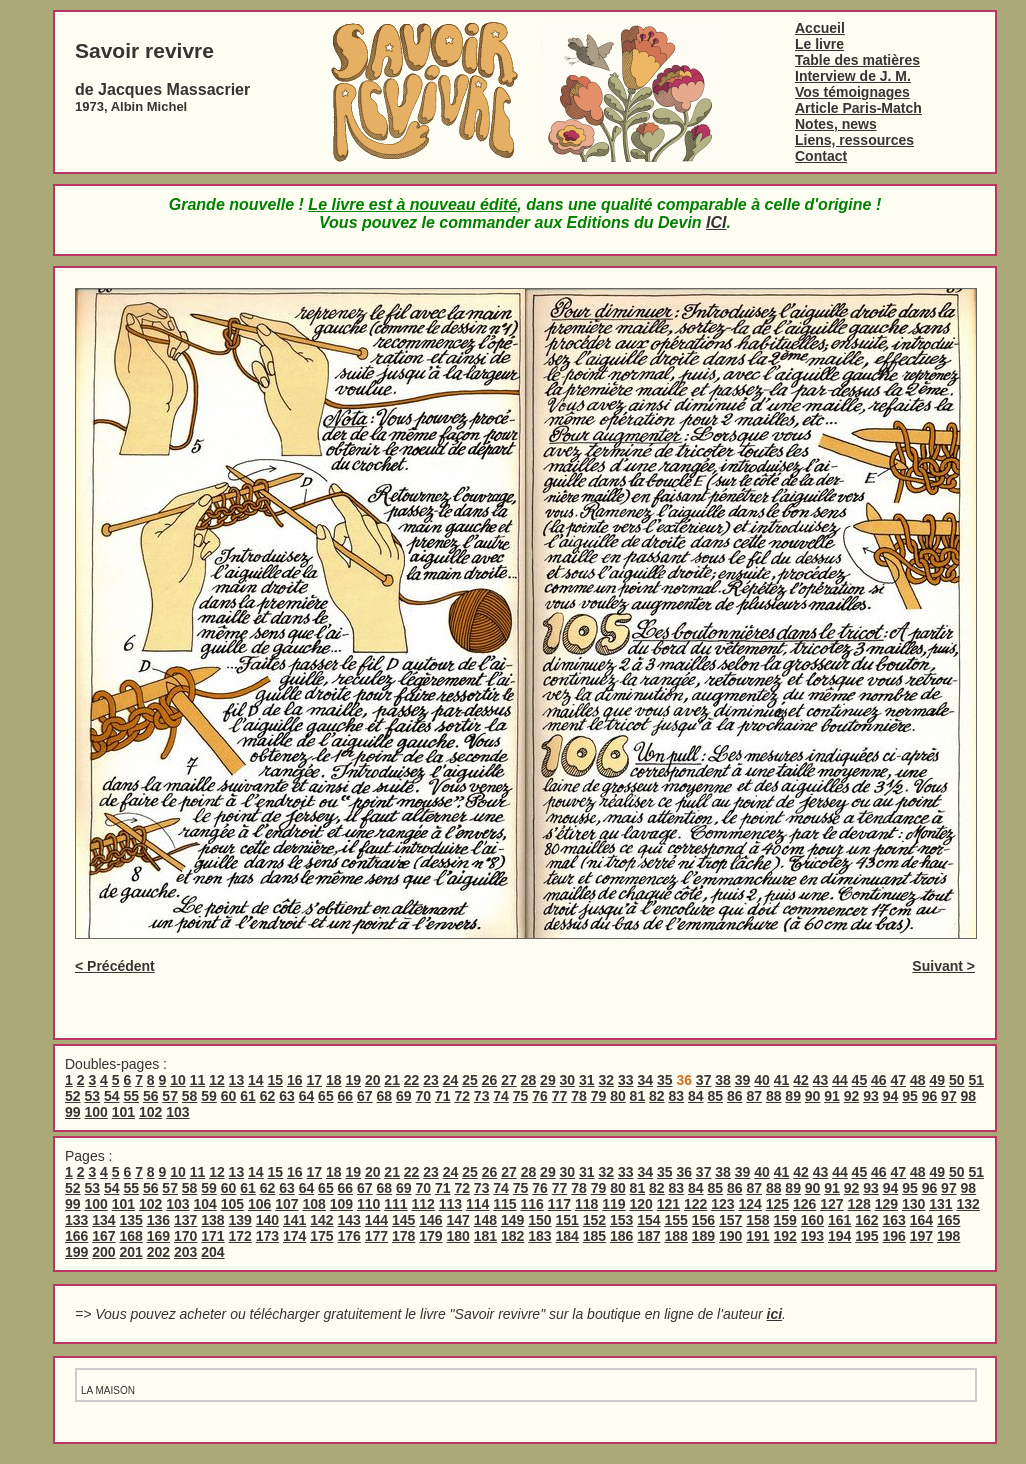  I want to click on 14, so click(256, 1080).